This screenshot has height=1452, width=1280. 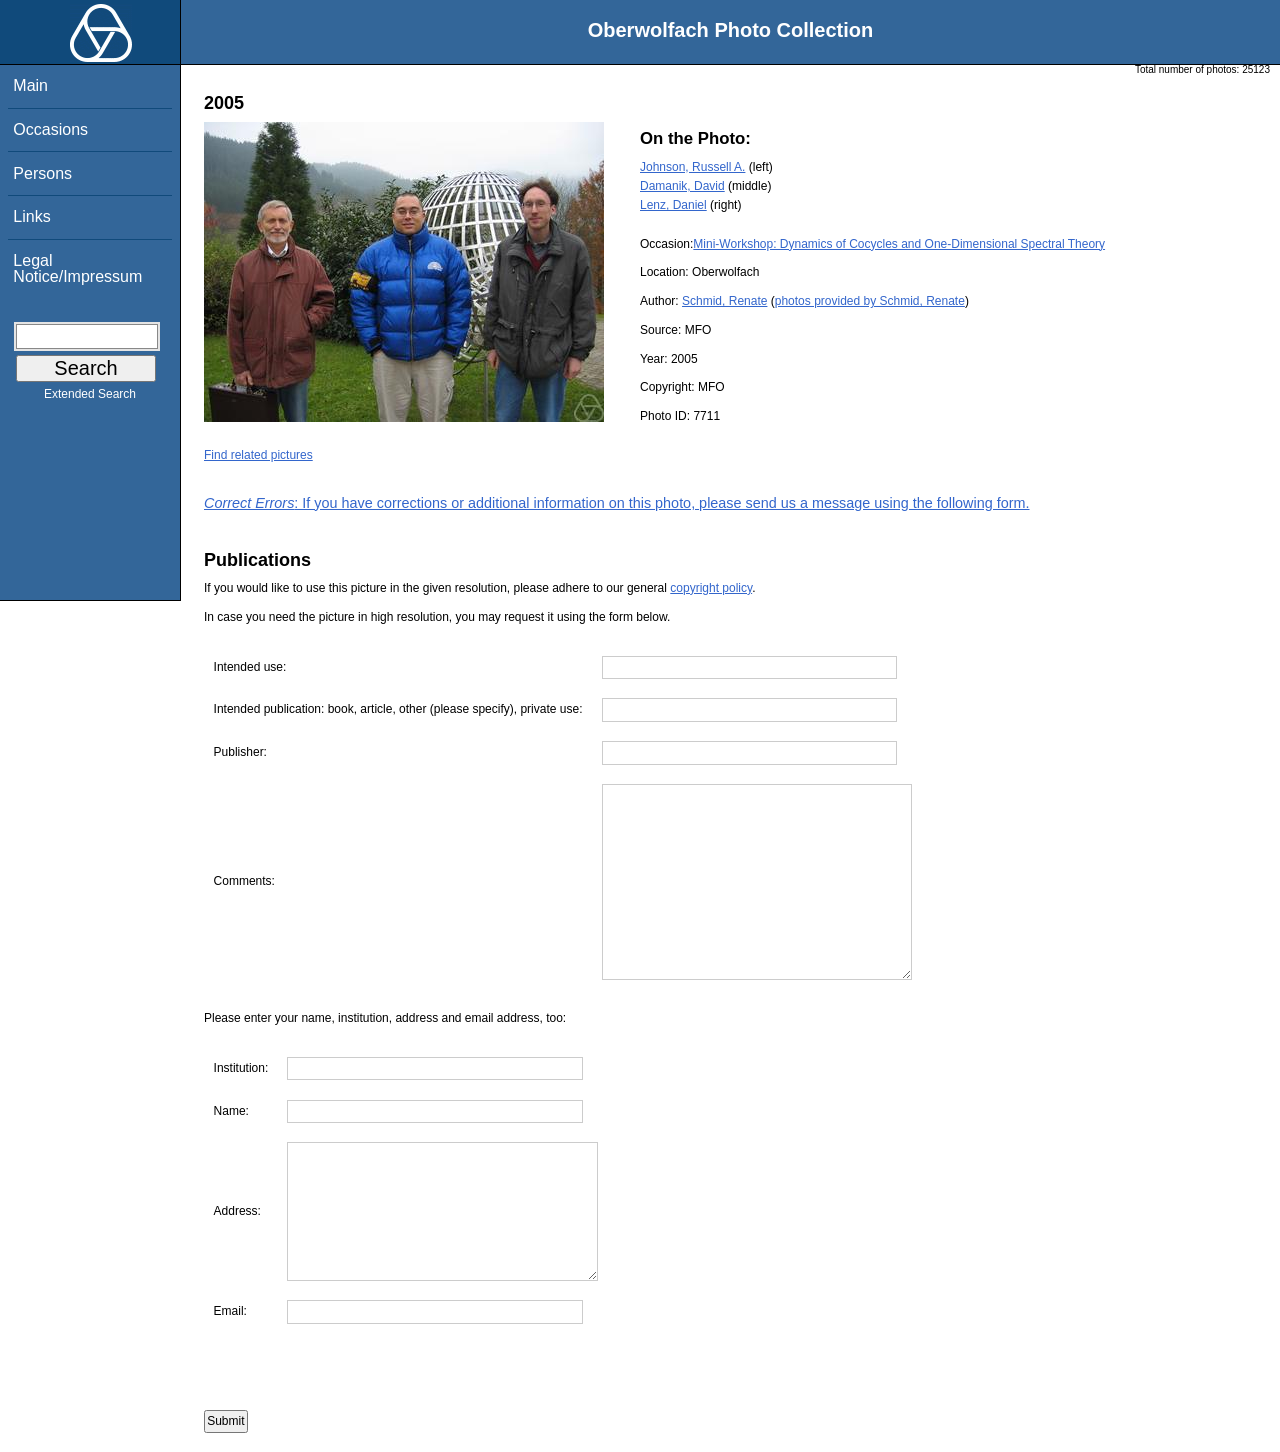 I want to click on Legal Notice/Impressum, so click(x=77, y=268).